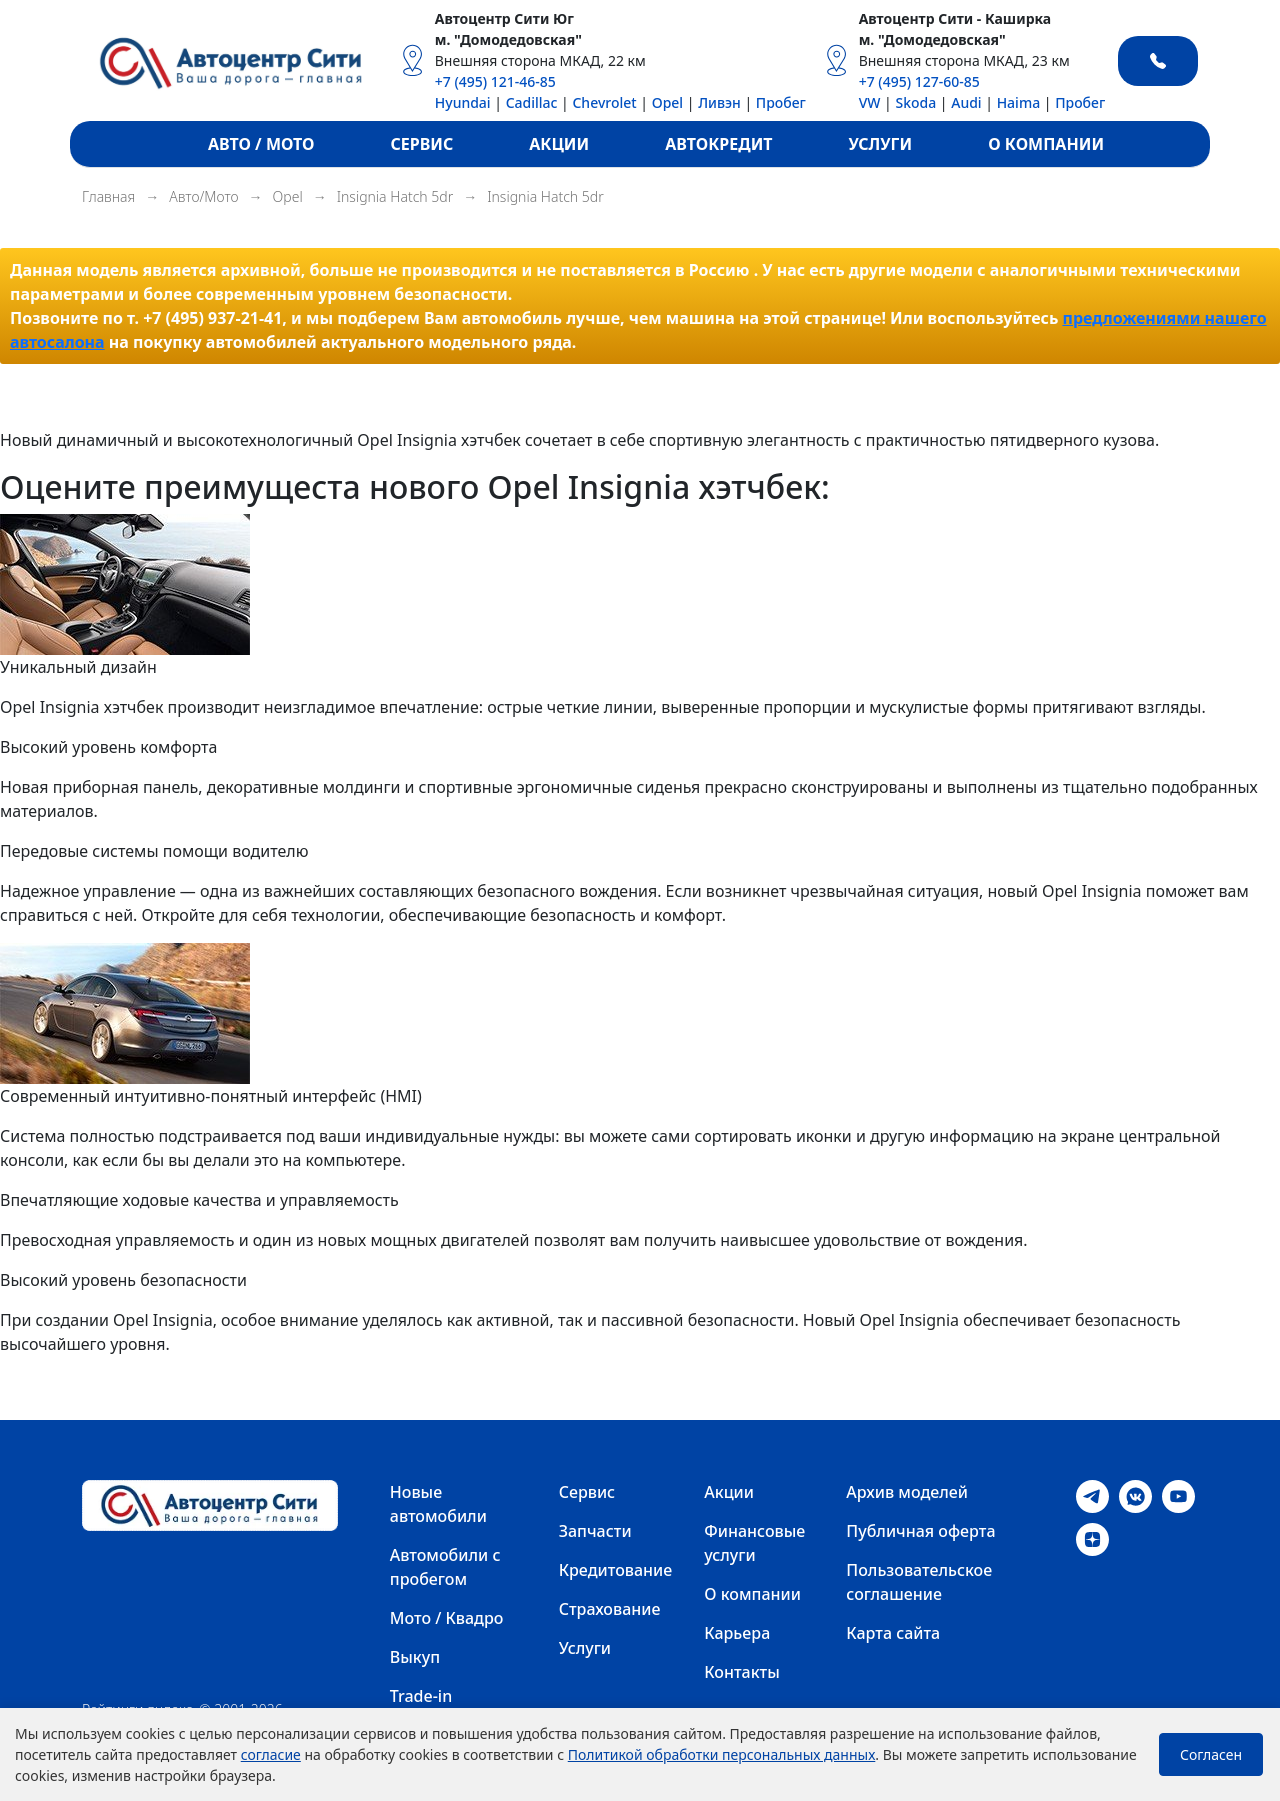 The width and height of the screenshot is (1280, 1801). I want to click on [Dzen], so click(1092, 1538).